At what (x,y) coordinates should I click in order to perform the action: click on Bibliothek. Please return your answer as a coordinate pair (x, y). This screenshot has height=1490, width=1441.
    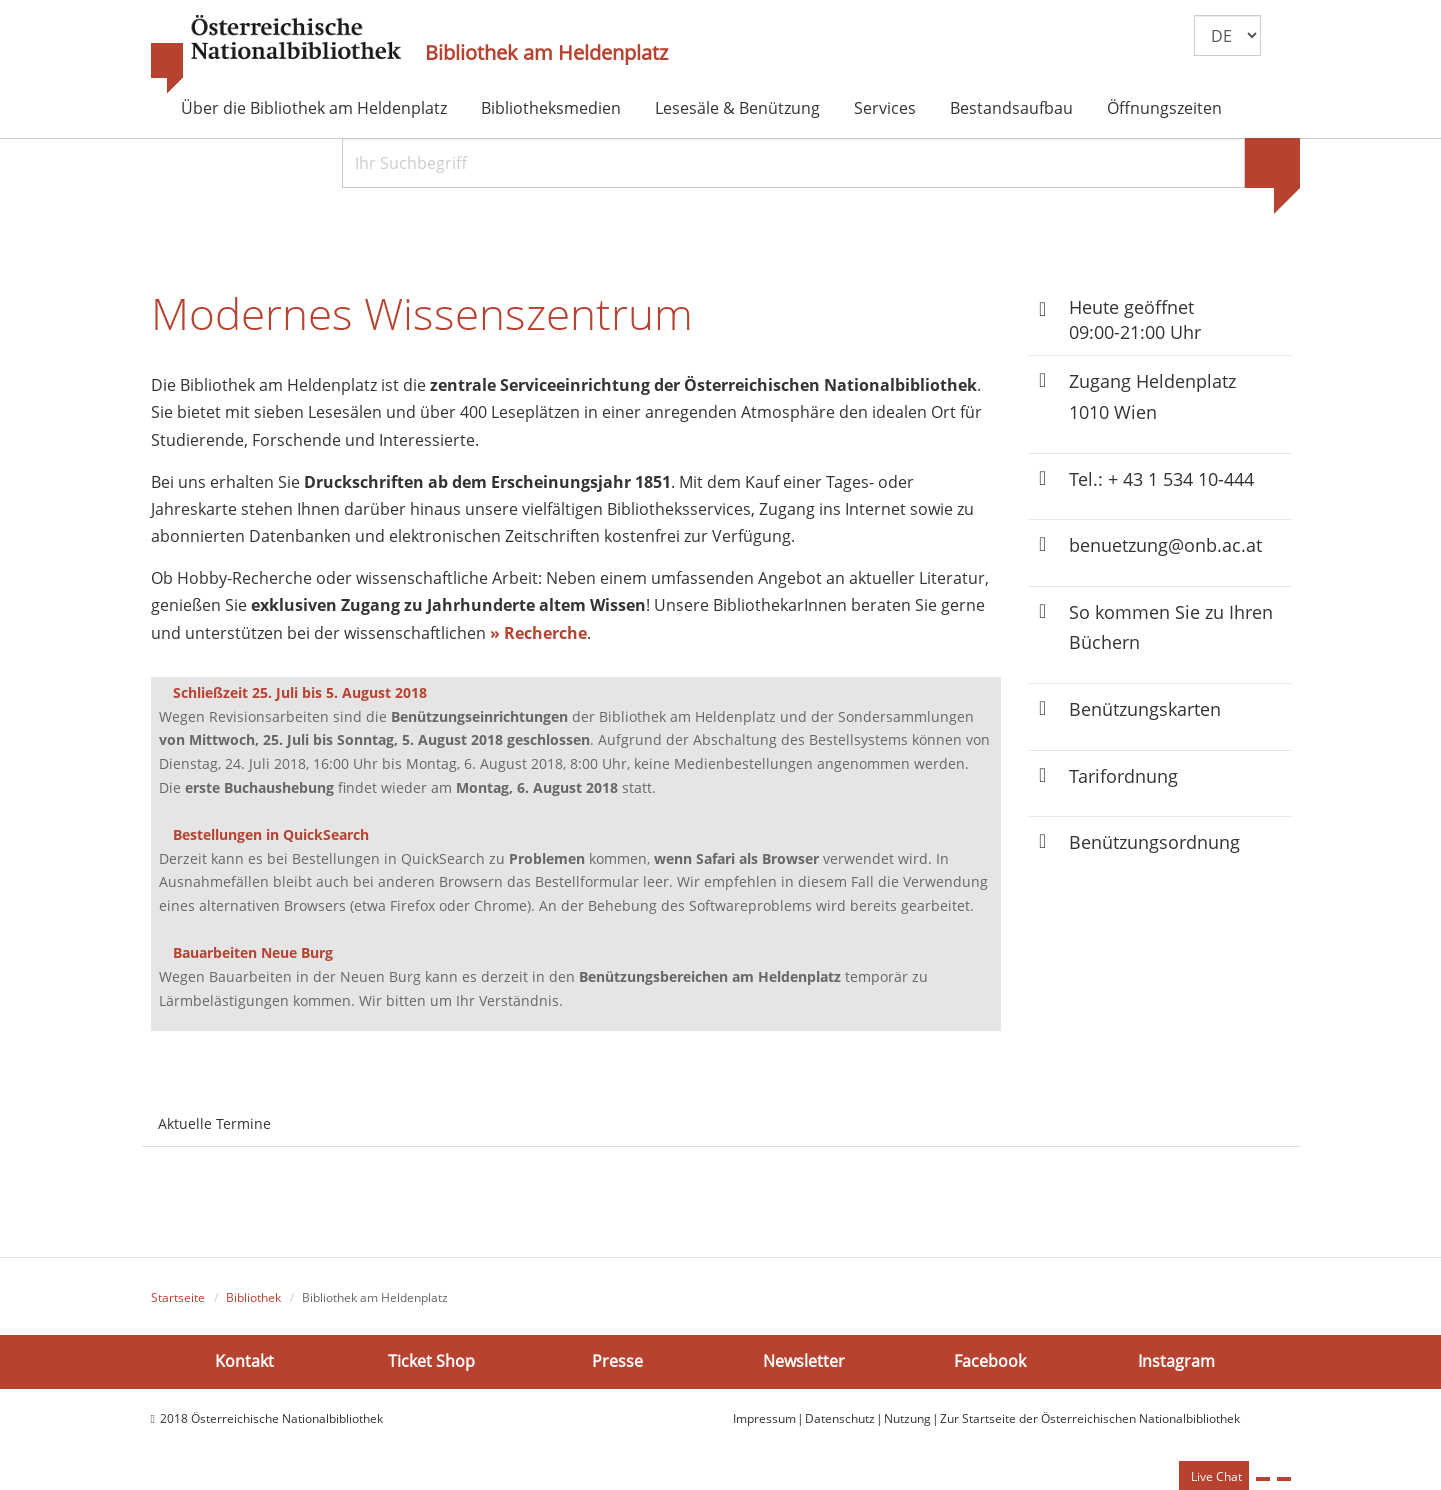
    Looking at the image, I should click on (253, 1299).